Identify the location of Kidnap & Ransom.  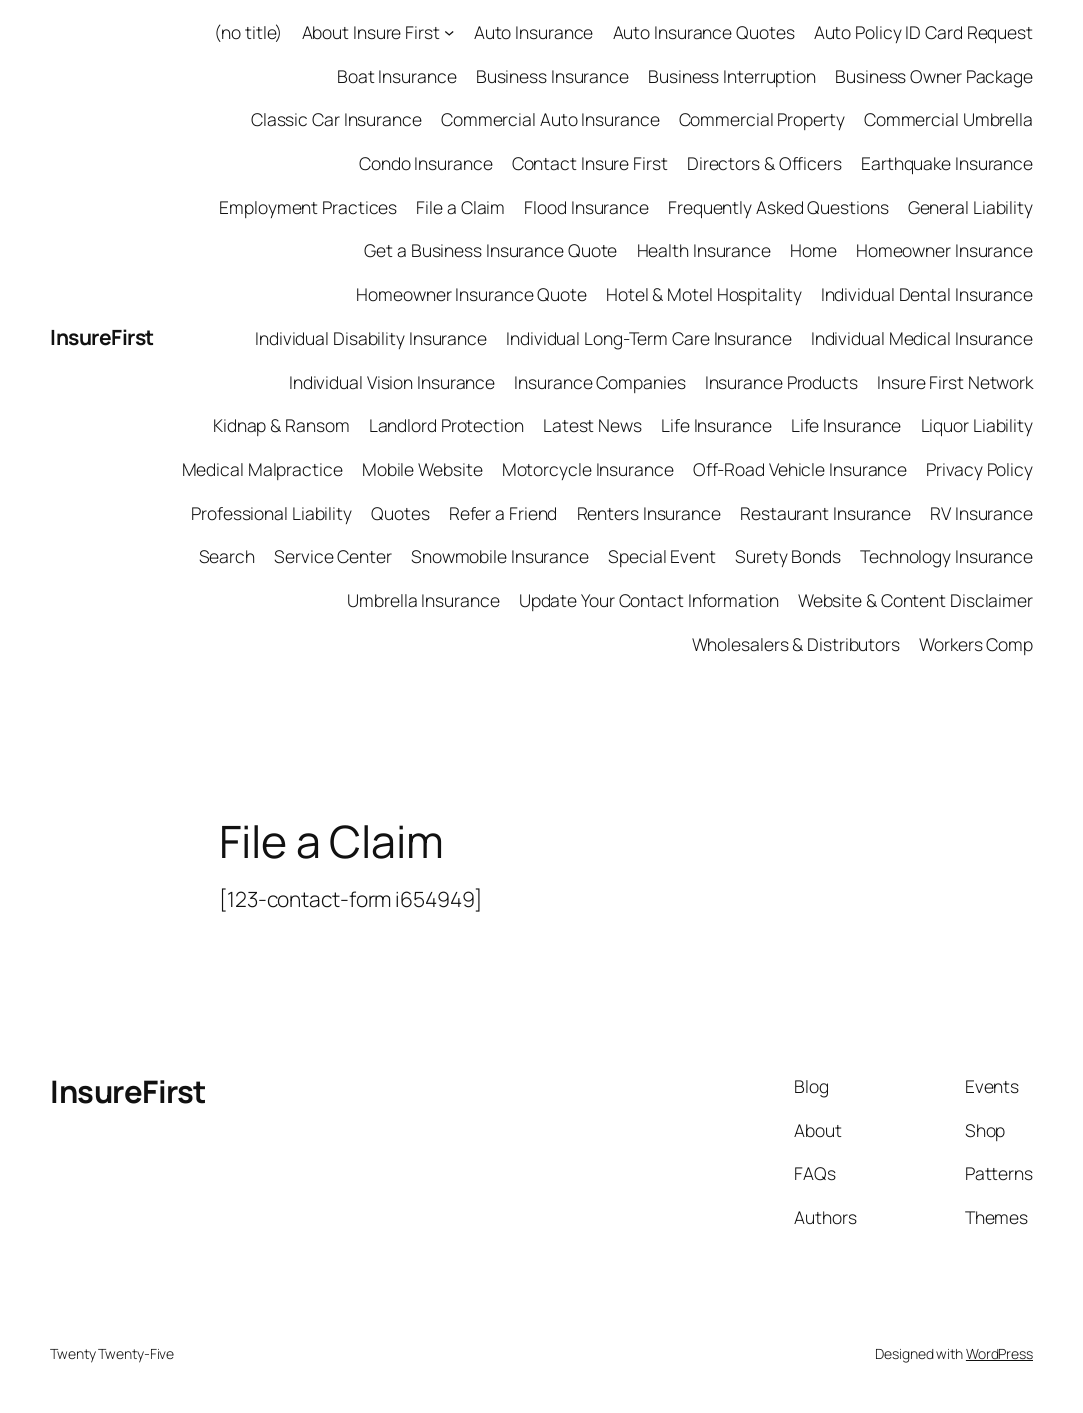
(281, 425).